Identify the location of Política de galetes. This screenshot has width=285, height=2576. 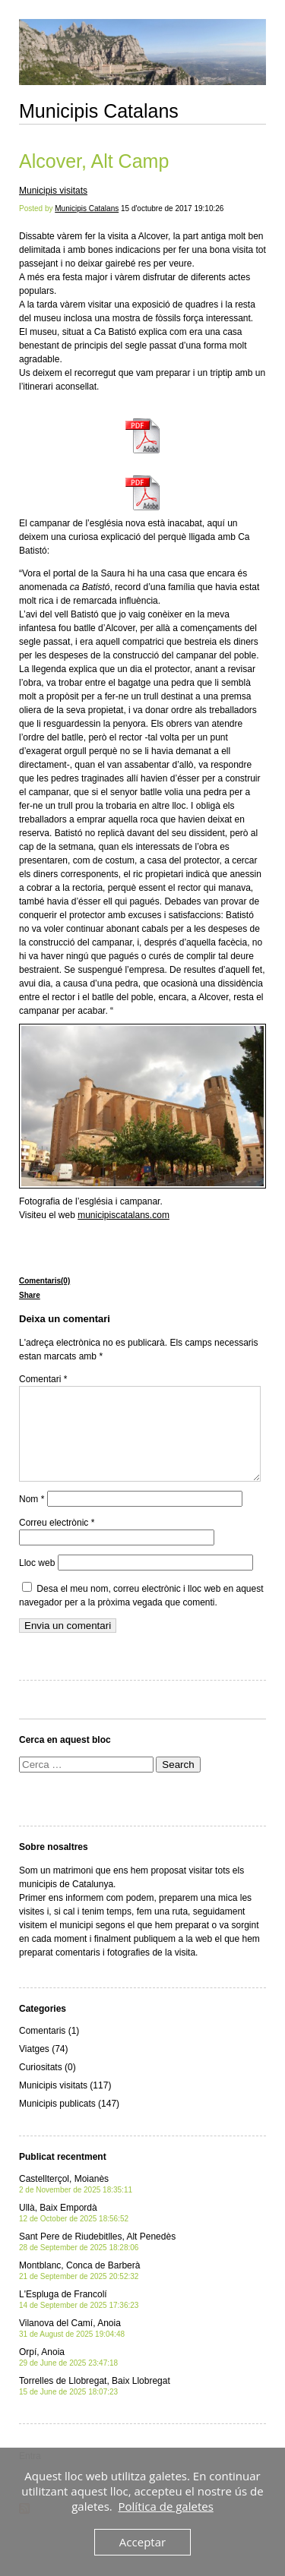
(166, 2506).